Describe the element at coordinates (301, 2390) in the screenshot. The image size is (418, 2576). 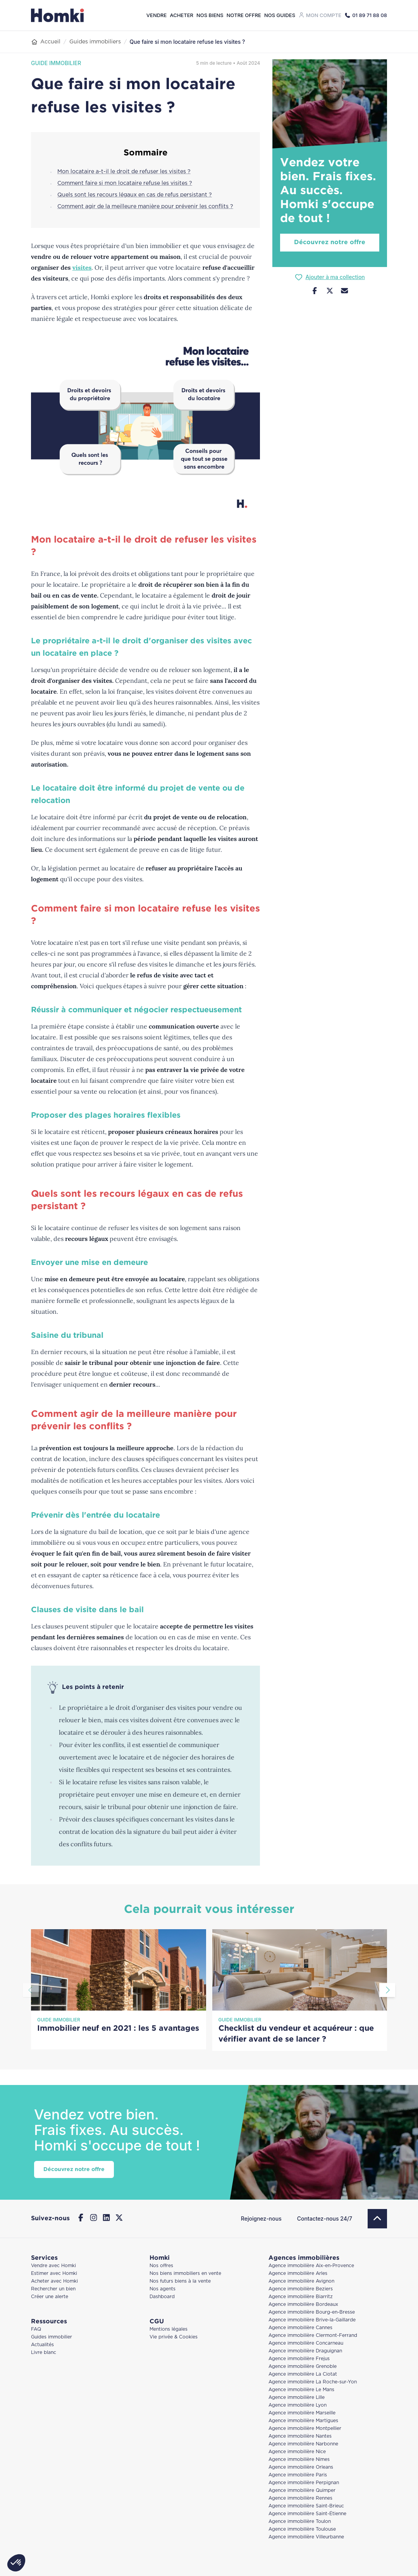
I see `Agence immobilière Le Mans` at that location.